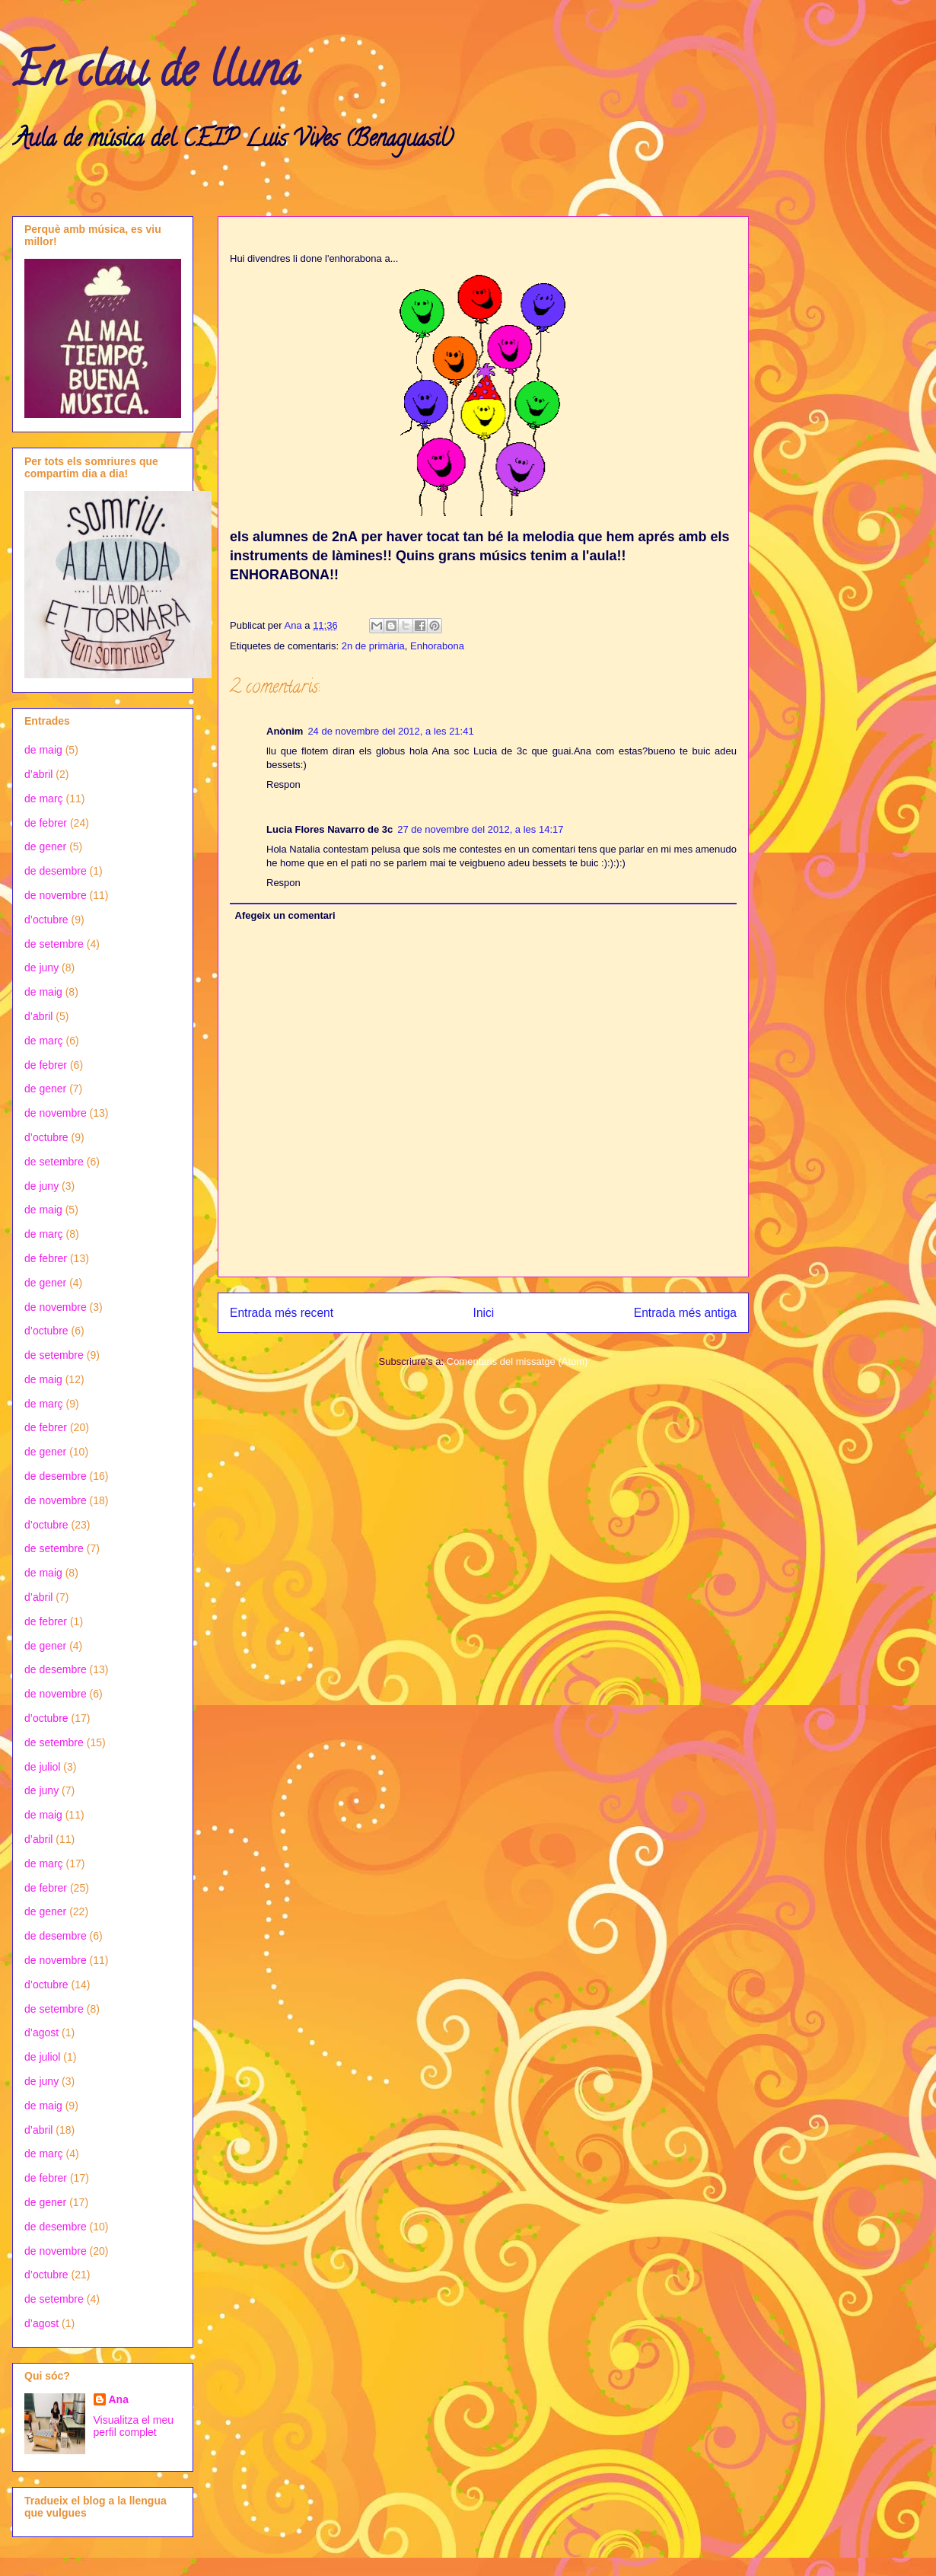  Describe the element at coordinates (55, 895) in the screenshot. I see `de novembre` at that location.